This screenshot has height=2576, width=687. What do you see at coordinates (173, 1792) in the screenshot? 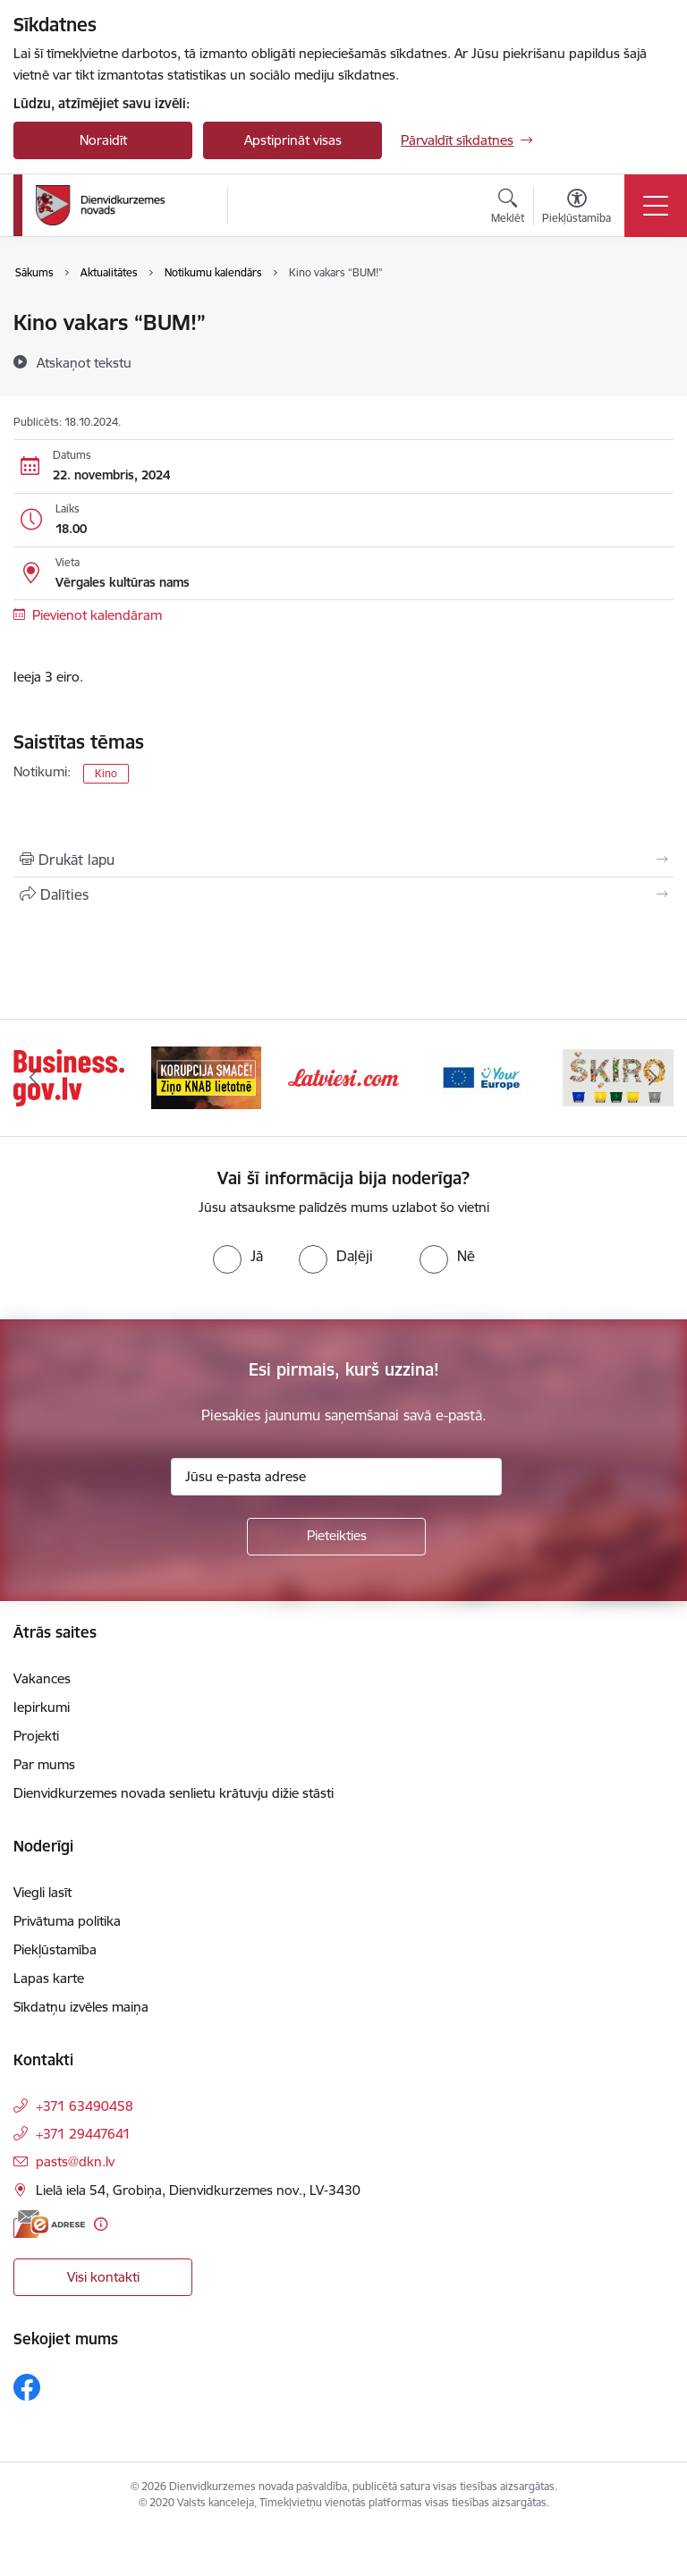
I see `Dienvidkurzemes novada senlietu krātuvju dižie stāsti` at bounding box center [173, 1792].